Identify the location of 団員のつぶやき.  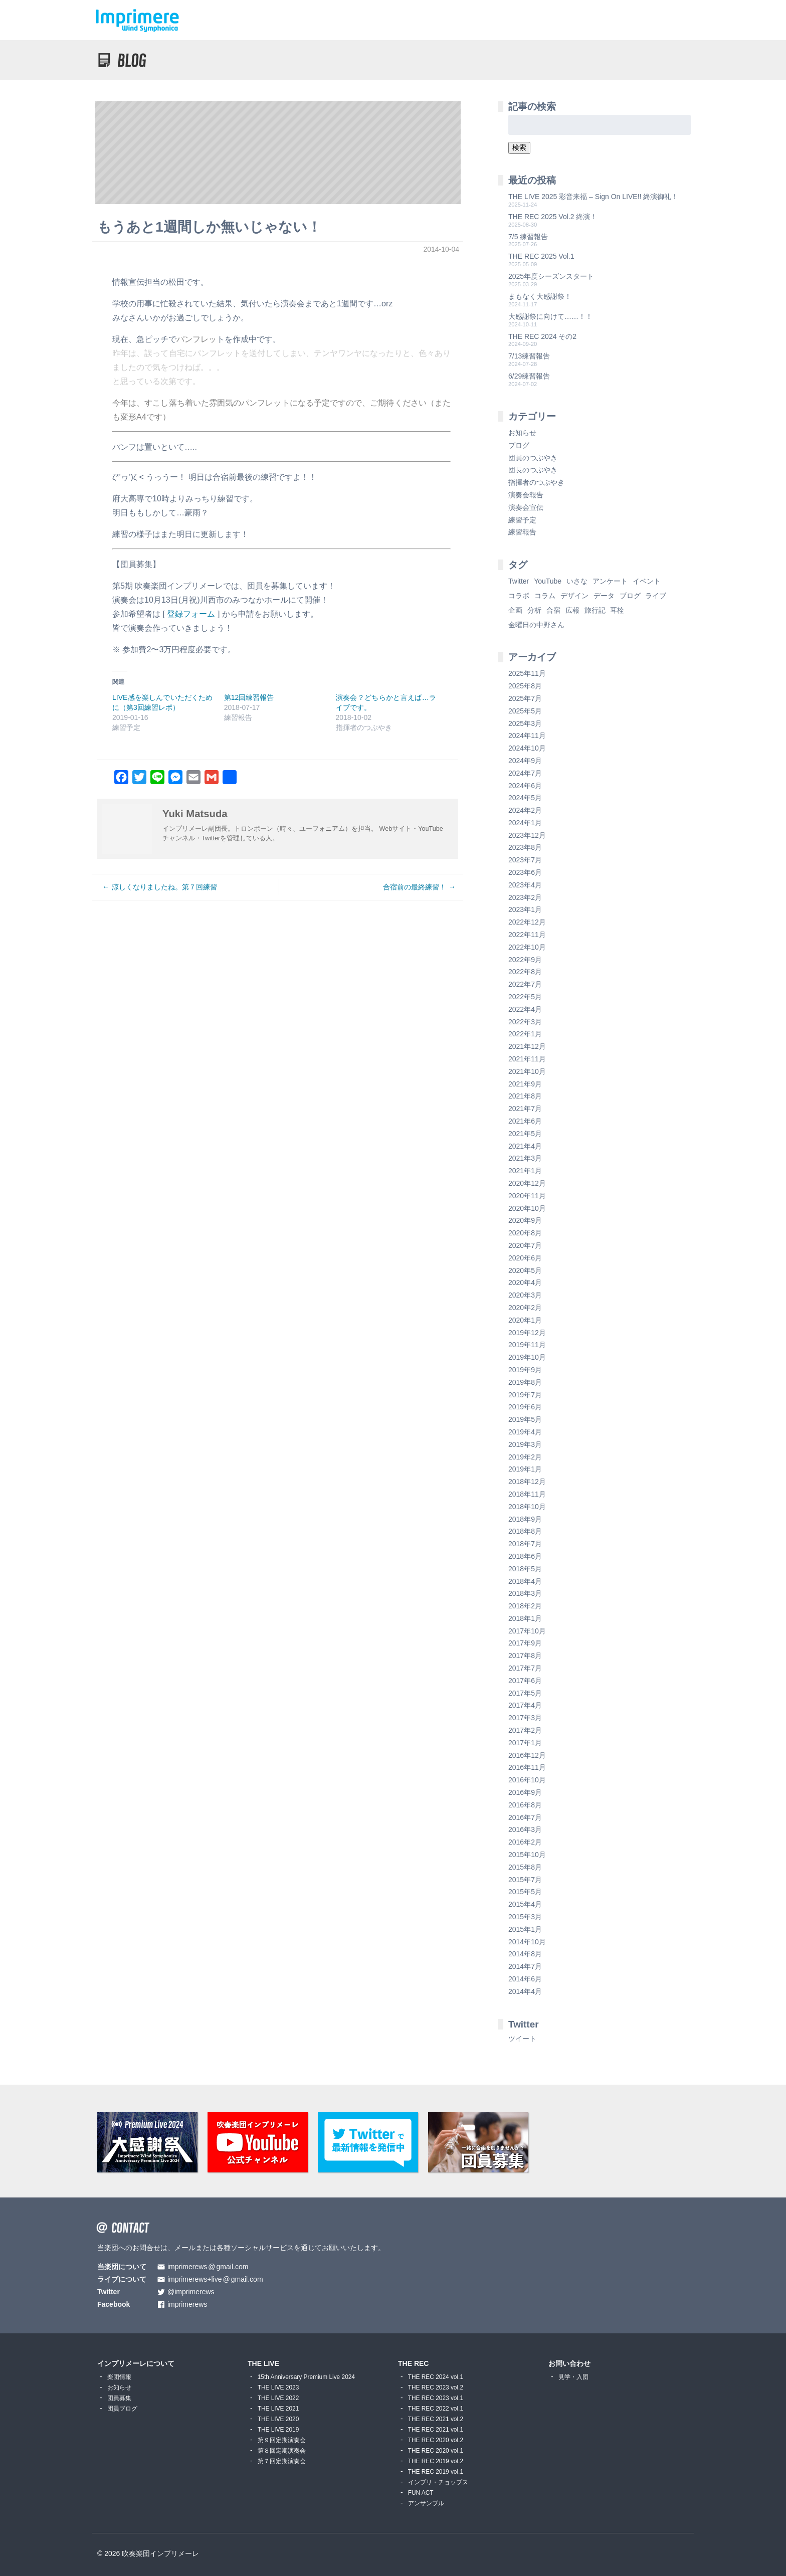
(532, 458).